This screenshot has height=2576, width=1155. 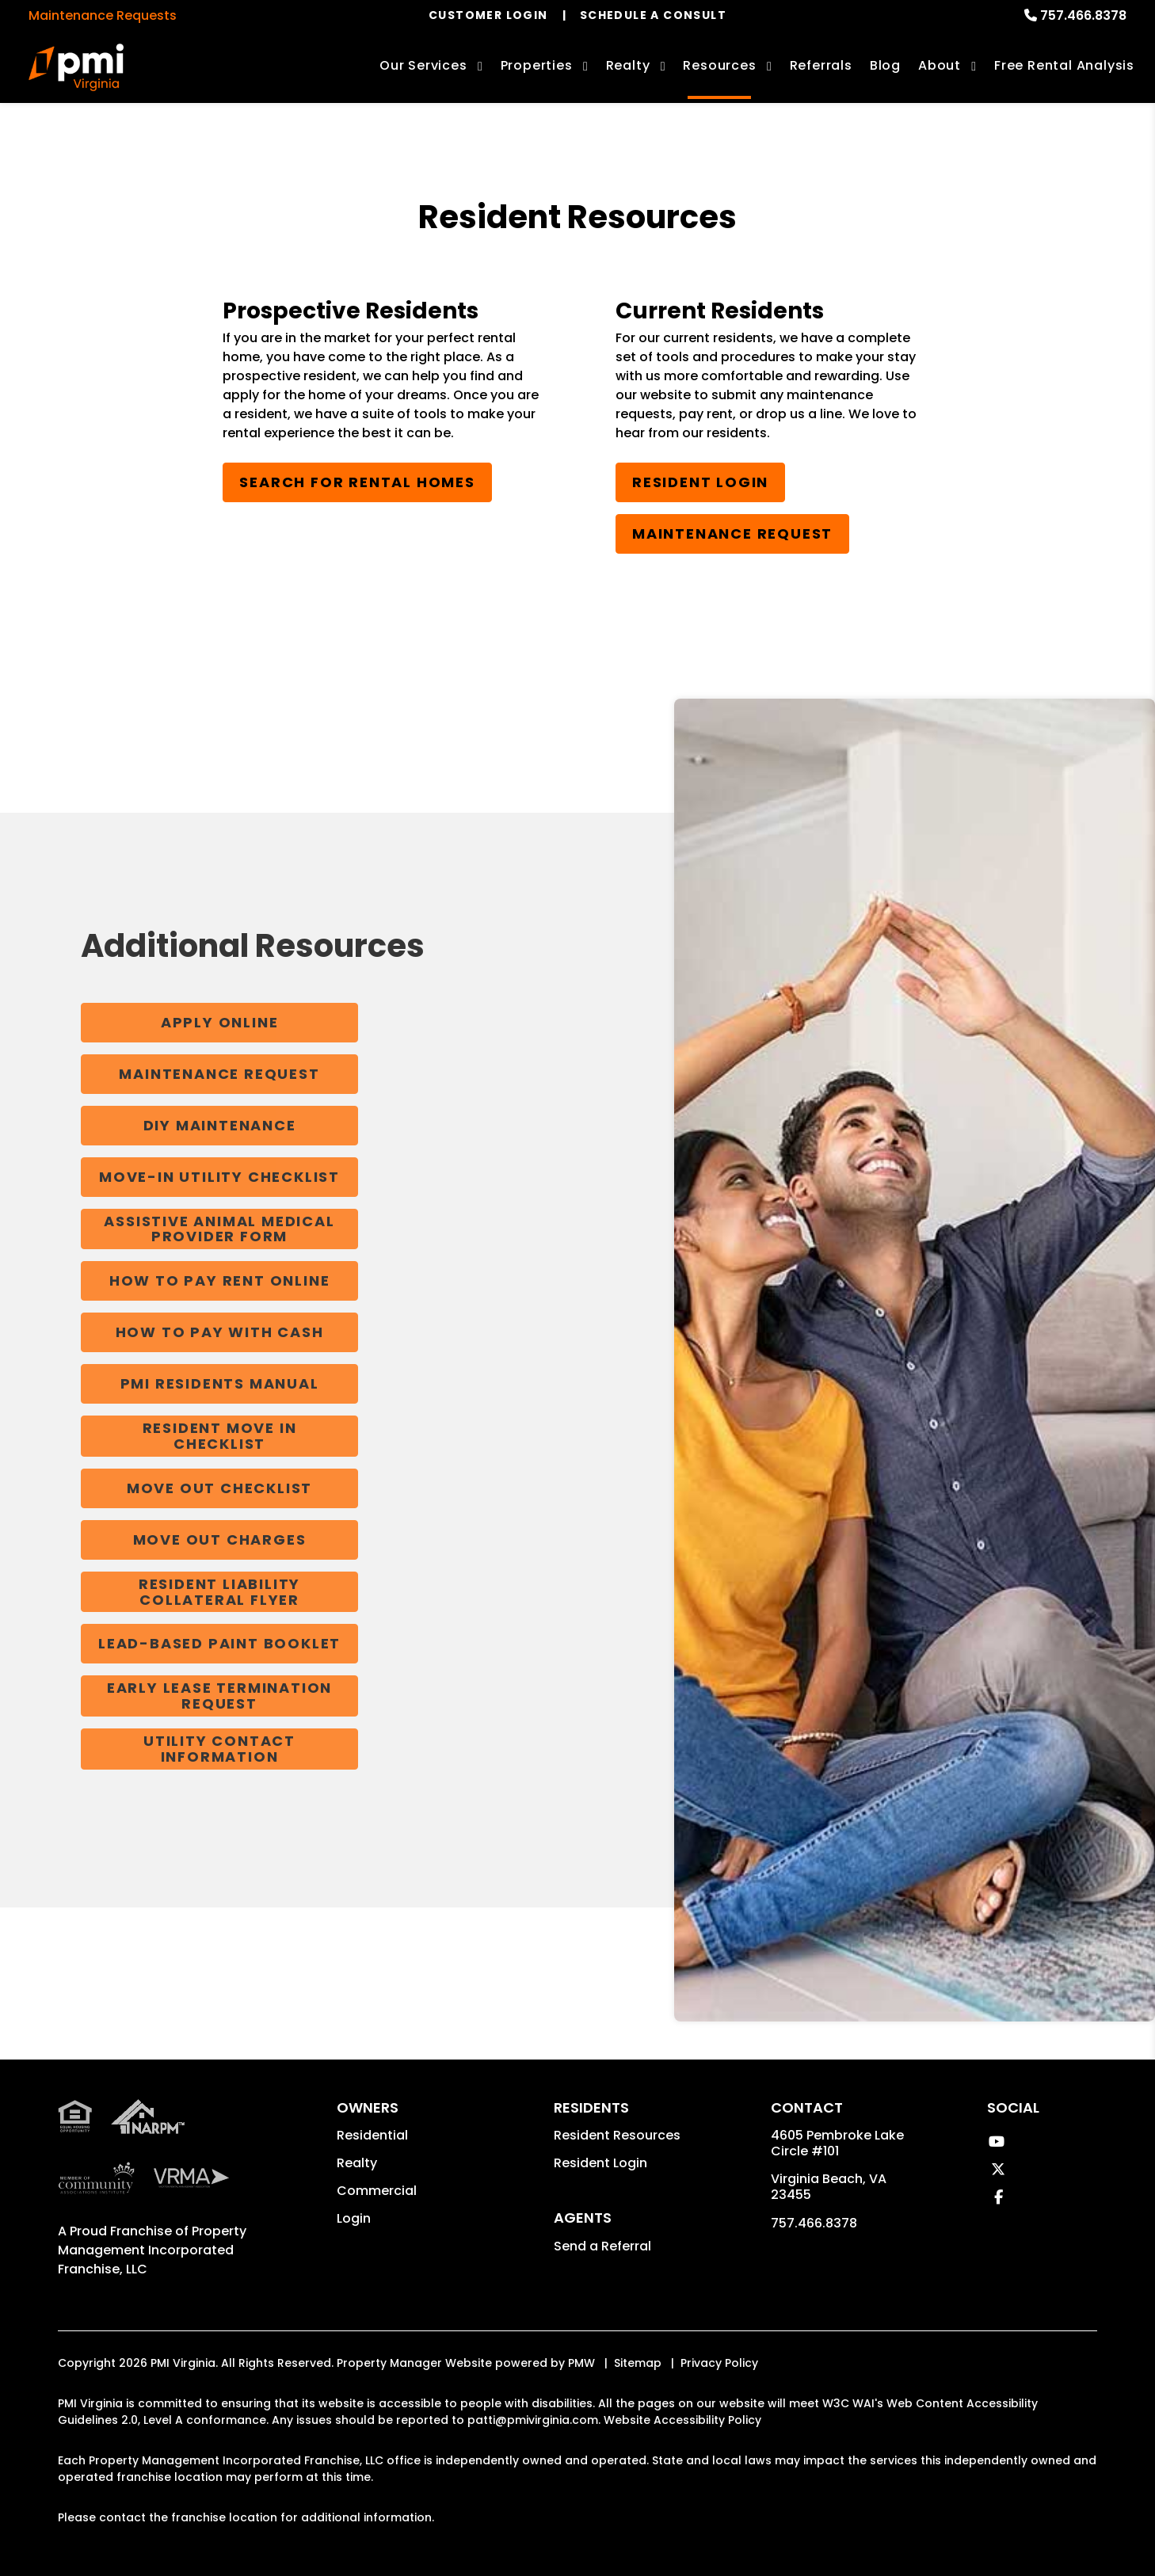 I want to click on Privacy Policy, so click(x=719, y=2363).